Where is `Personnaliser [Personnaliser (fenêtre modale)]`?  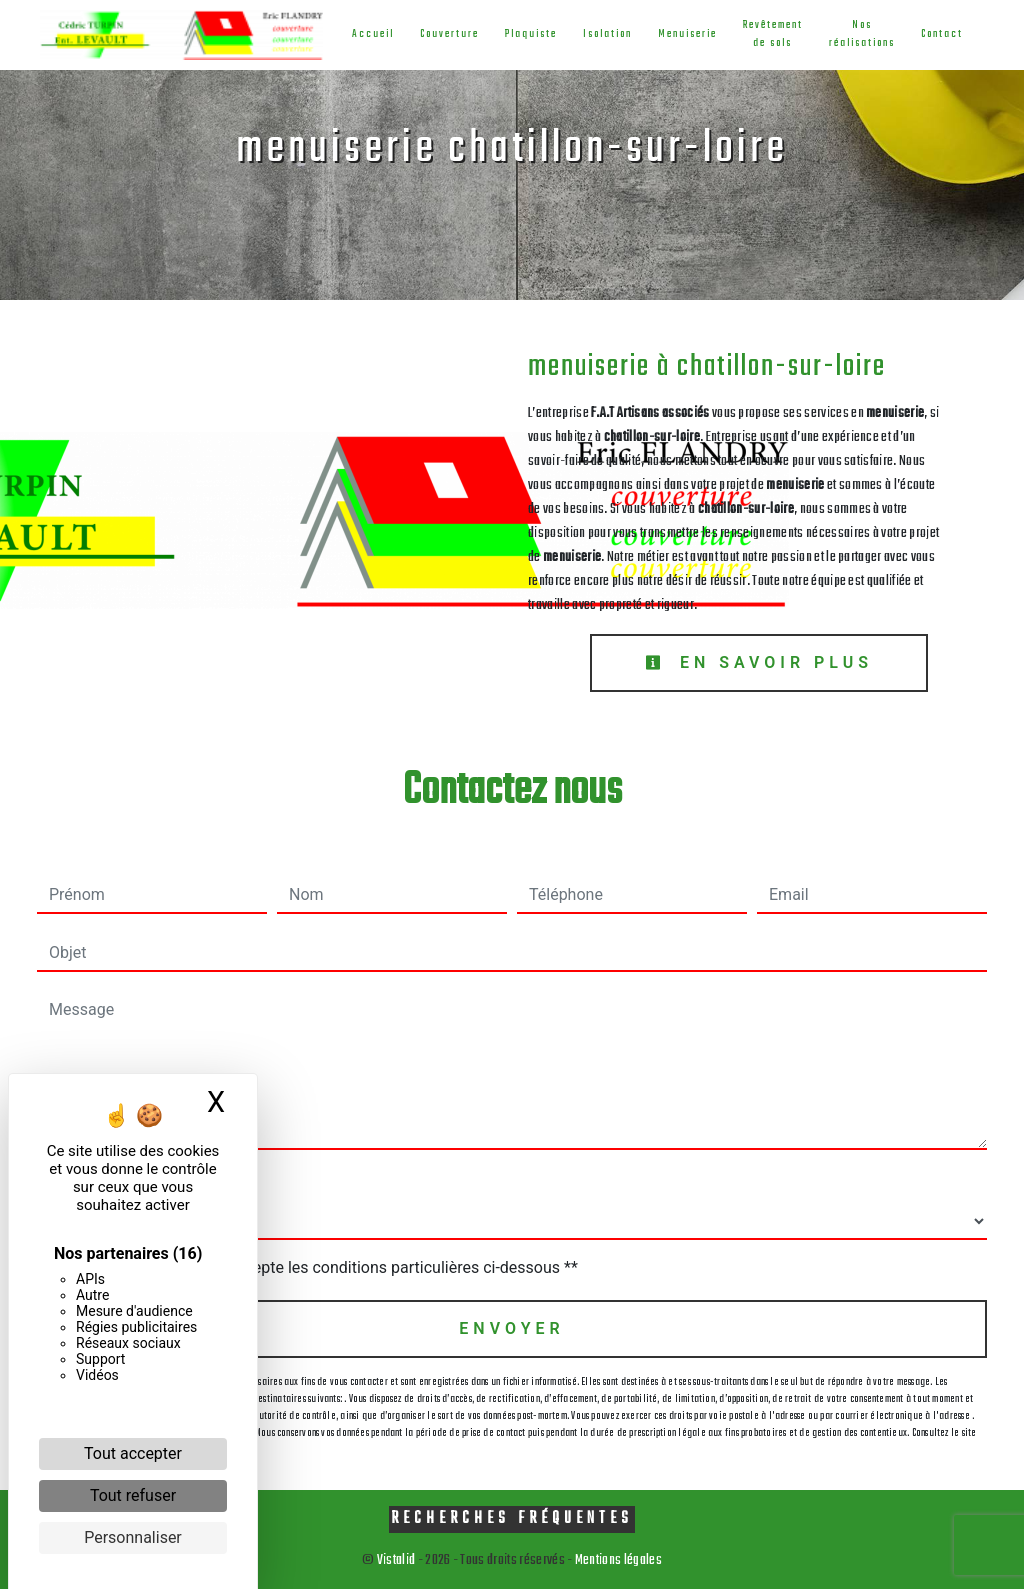 Personnaliser [Personnaliser (fenêtre modale)] is located at coordinates (133, 1537).